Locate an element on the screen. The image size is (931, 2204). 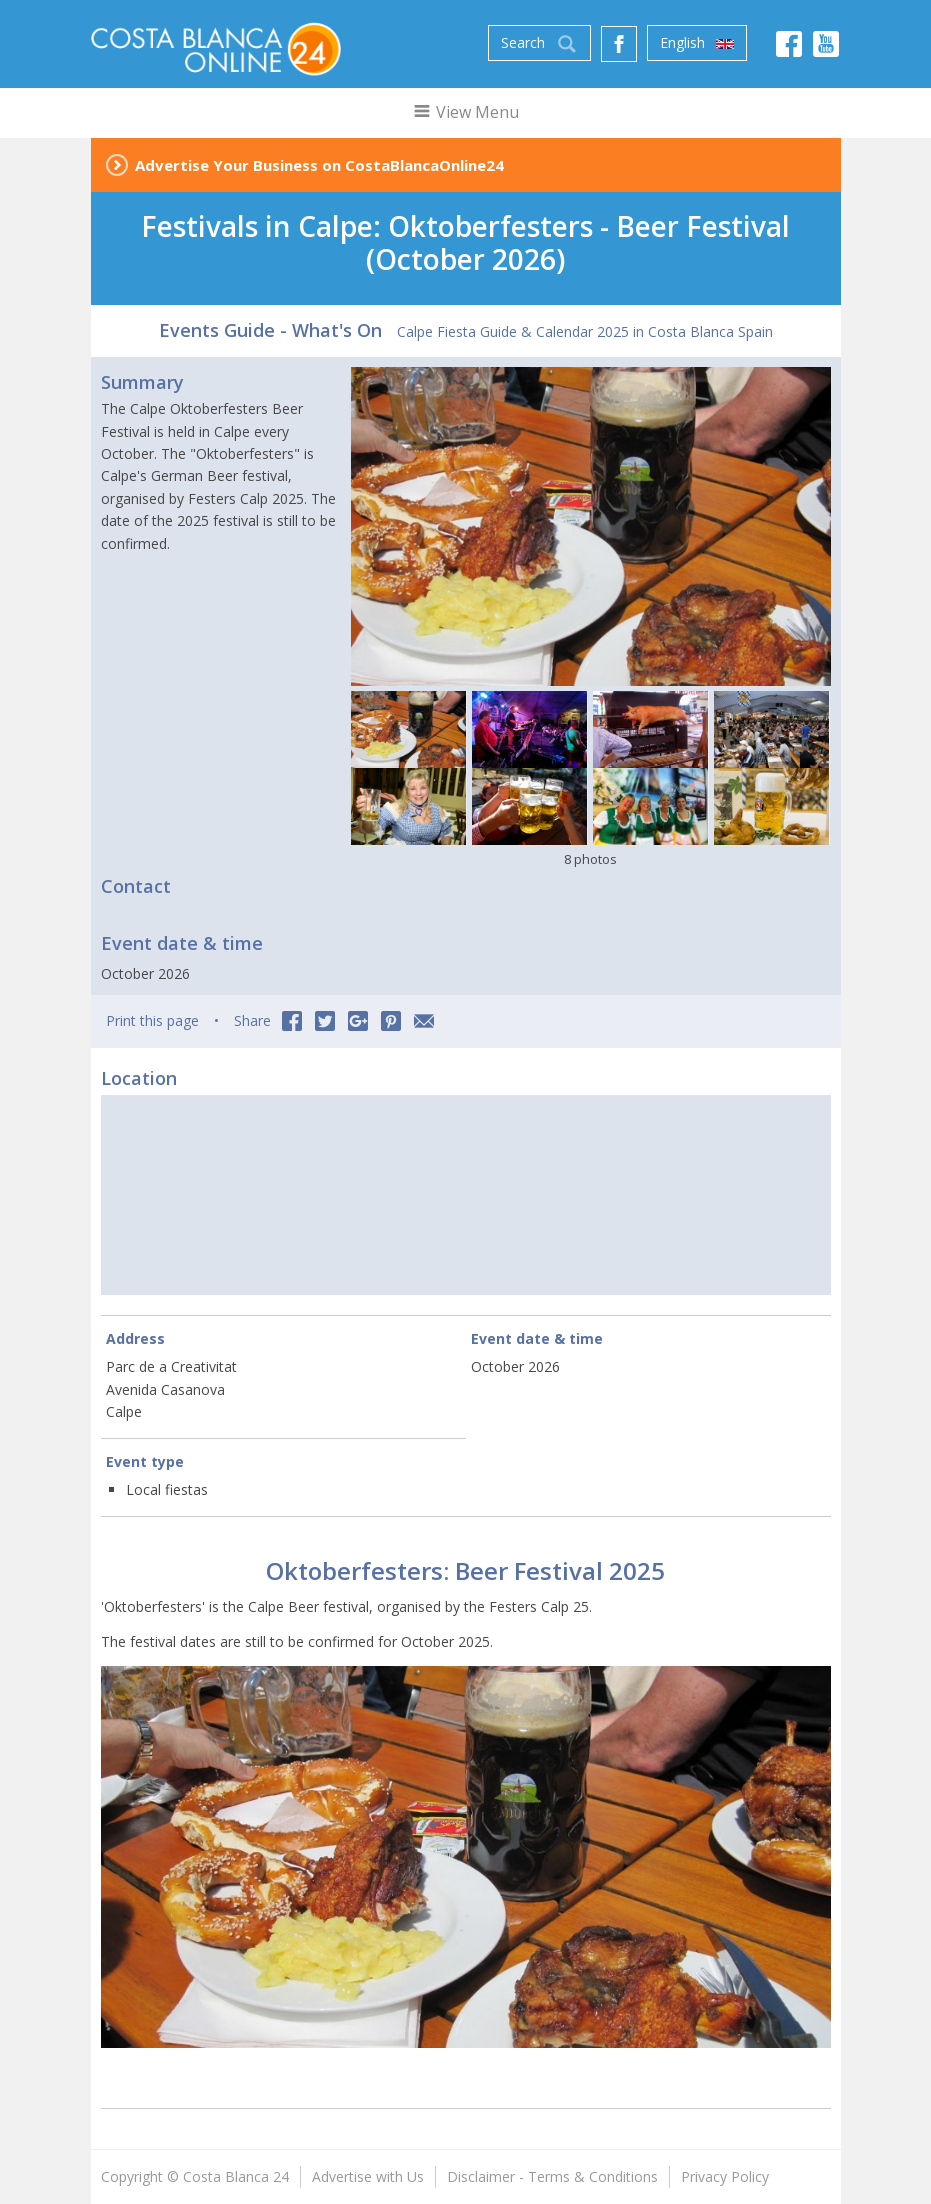
View Menu is located at coordinates (465, 112).